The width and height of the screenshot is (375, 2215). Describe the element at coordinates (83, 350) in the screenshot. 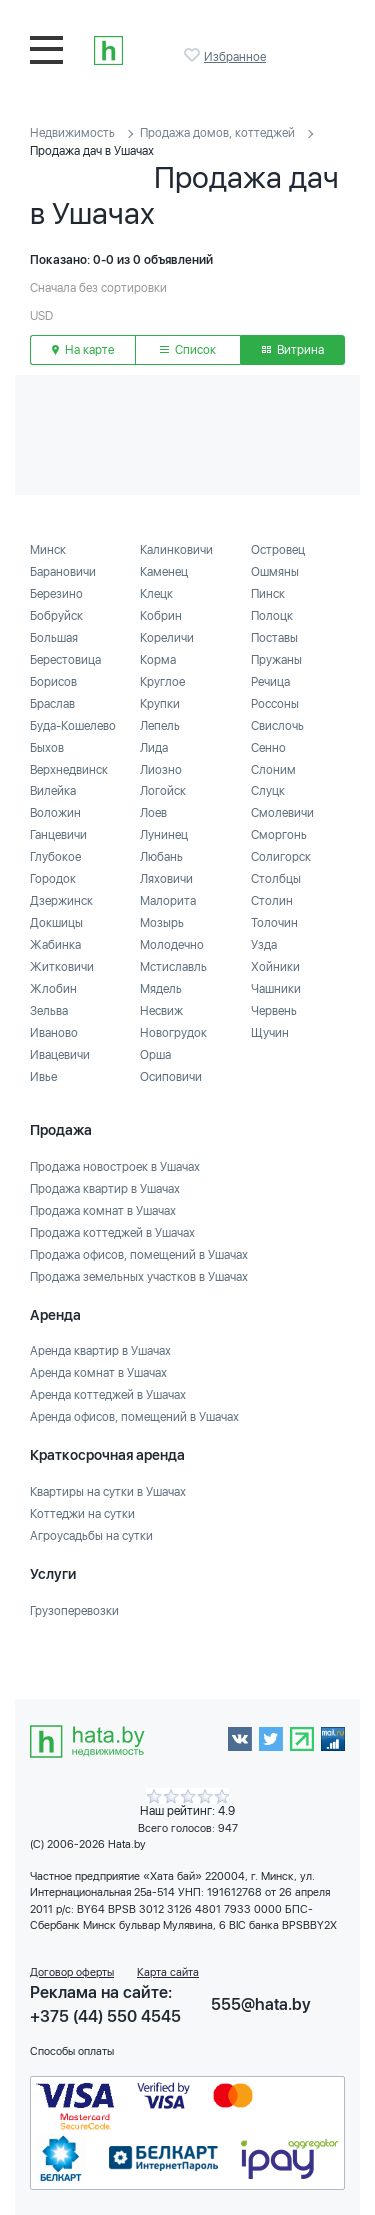

I see `На карте` at that location.